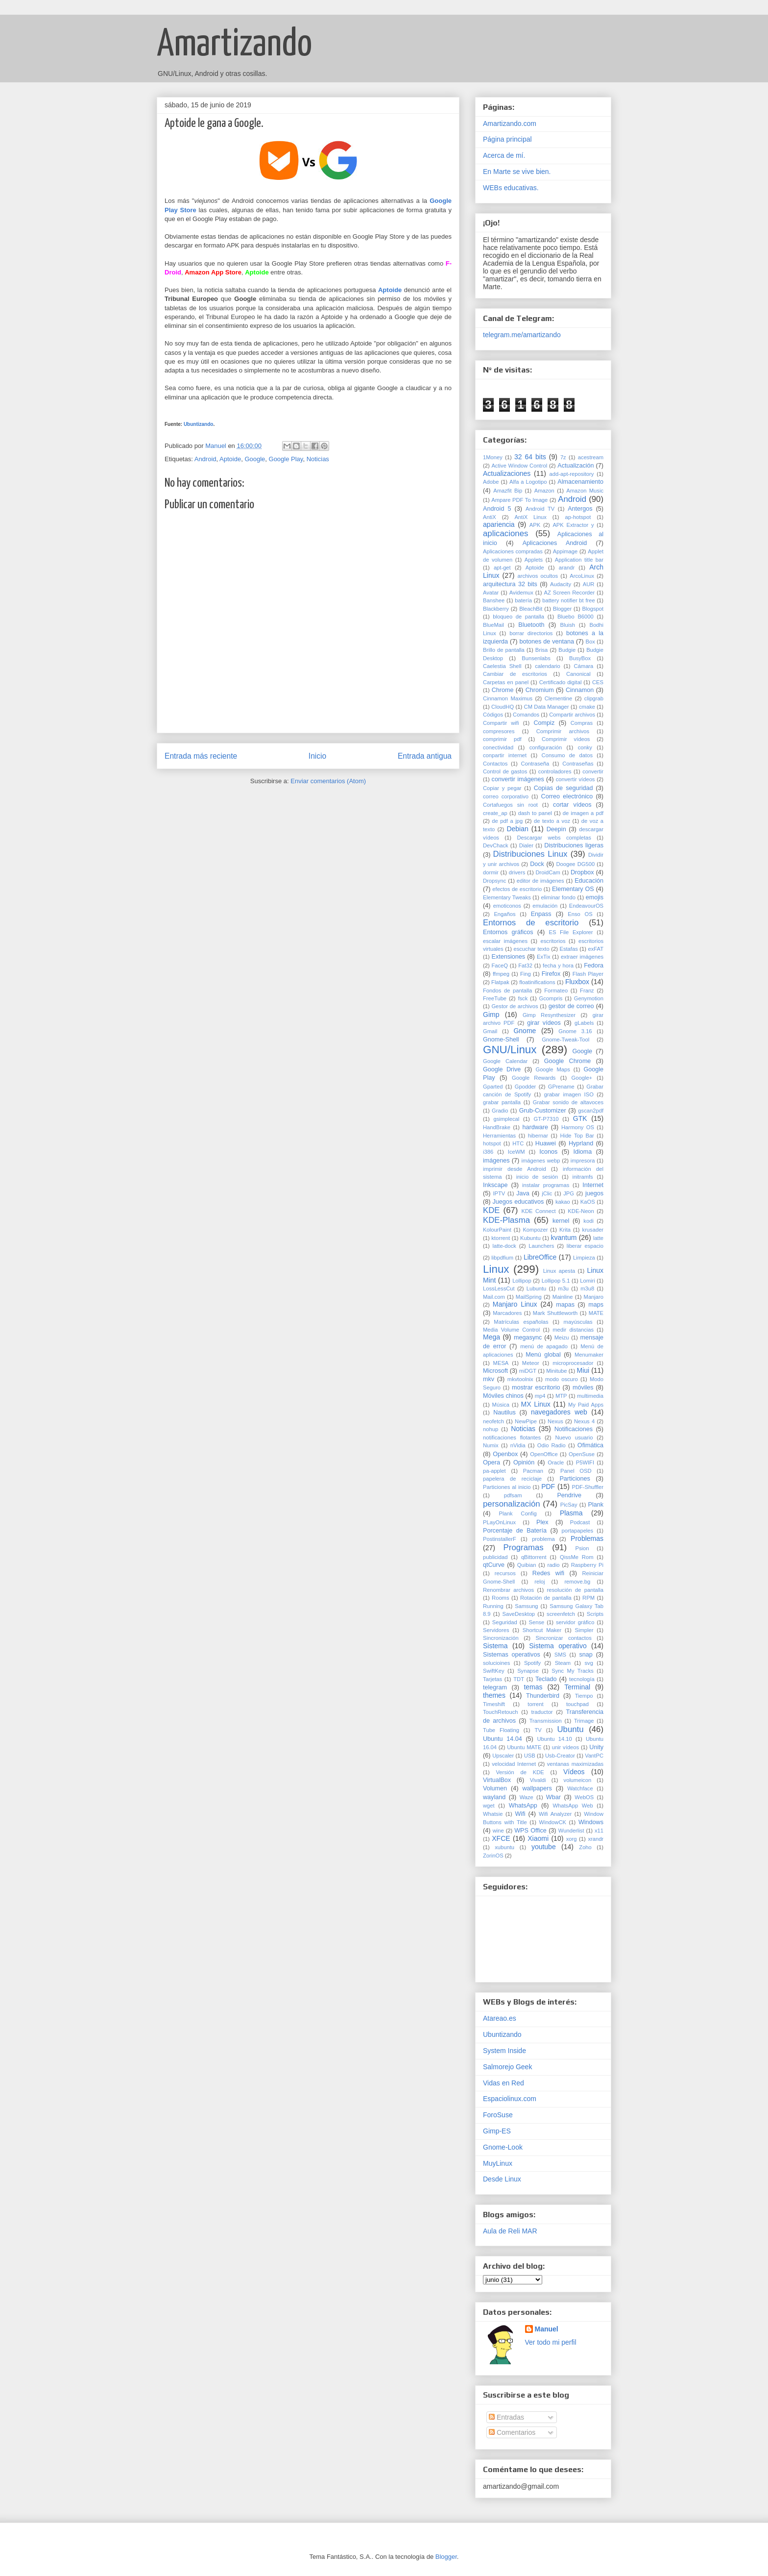 The image size is (768, 2576). I want to click on add-apt-repository, so click(572, 474).